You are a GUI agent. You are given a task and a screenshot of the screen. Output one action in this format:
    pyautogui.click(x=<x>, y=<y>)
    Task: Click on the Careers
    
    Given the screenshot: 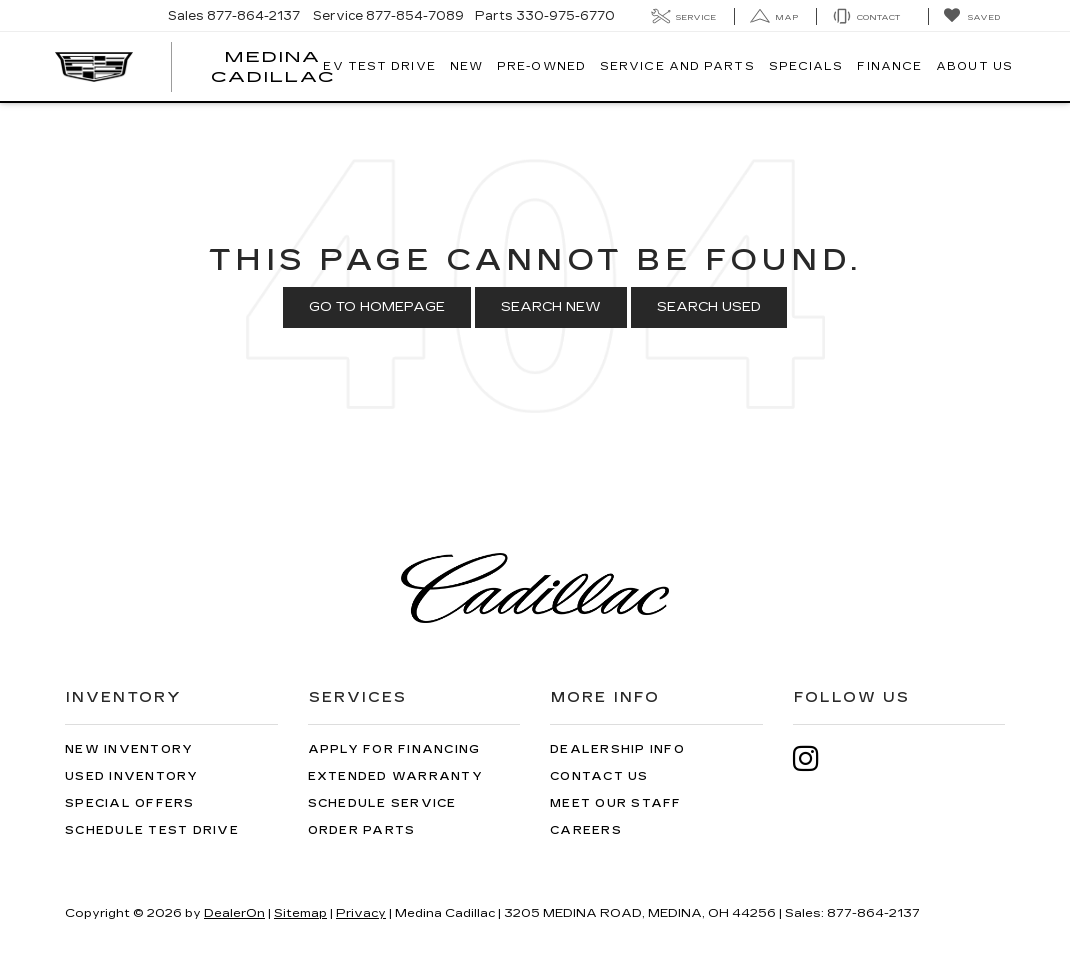 What is the action you would take?
    pyautogui.click(x=586, y=830)
    